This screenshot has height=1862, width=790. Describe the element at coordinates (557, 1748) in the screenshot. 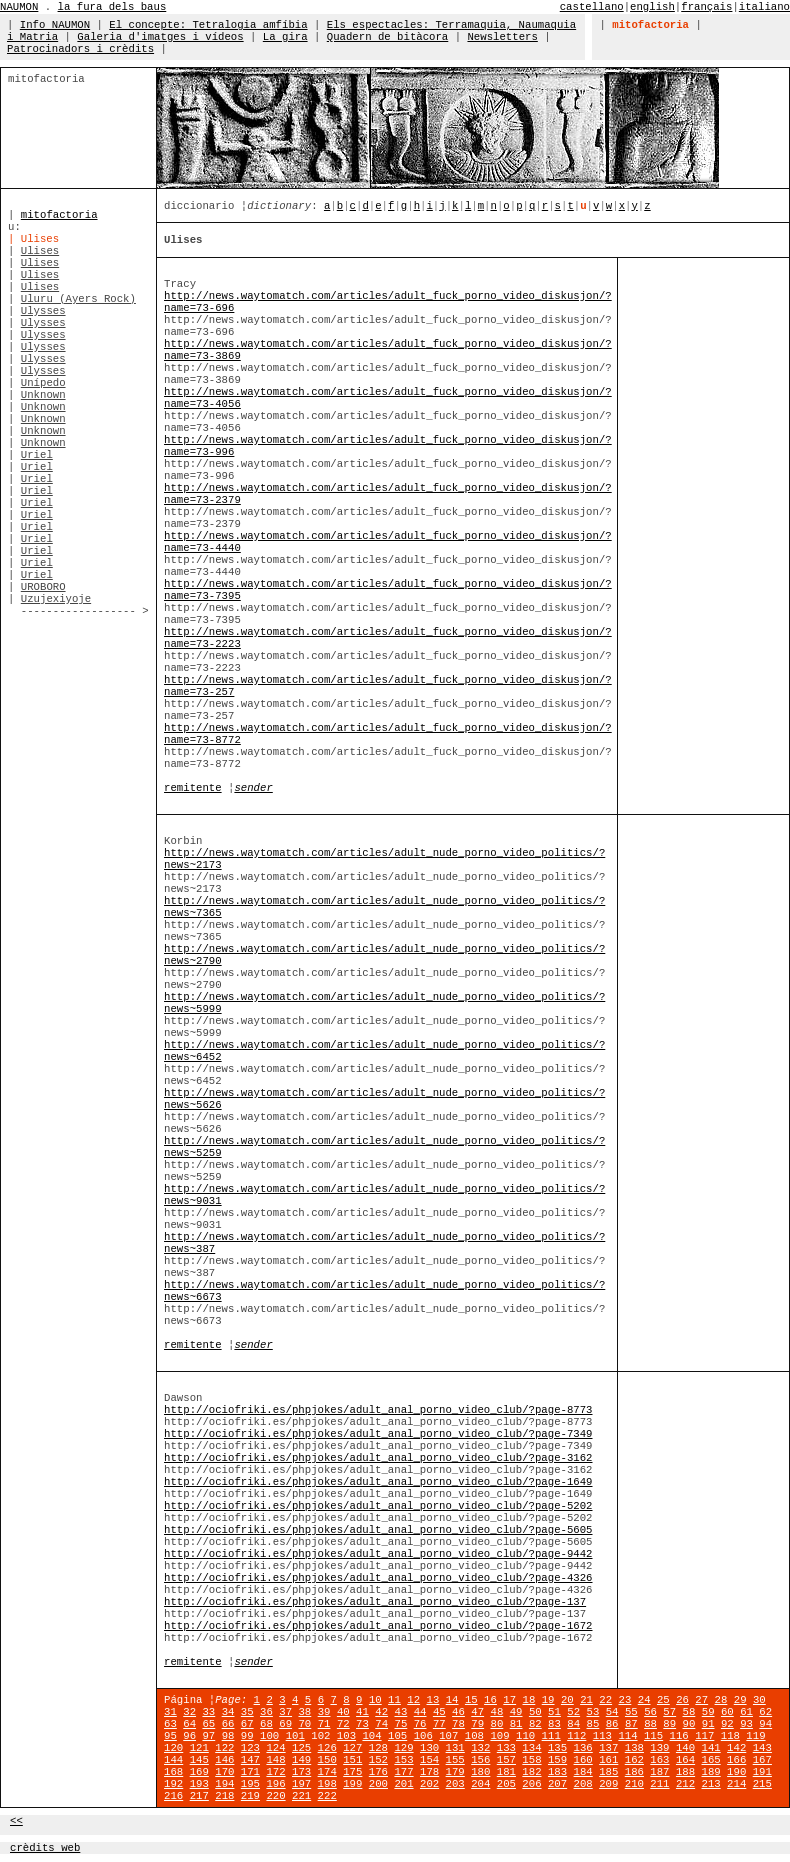

I see `135` at that location.